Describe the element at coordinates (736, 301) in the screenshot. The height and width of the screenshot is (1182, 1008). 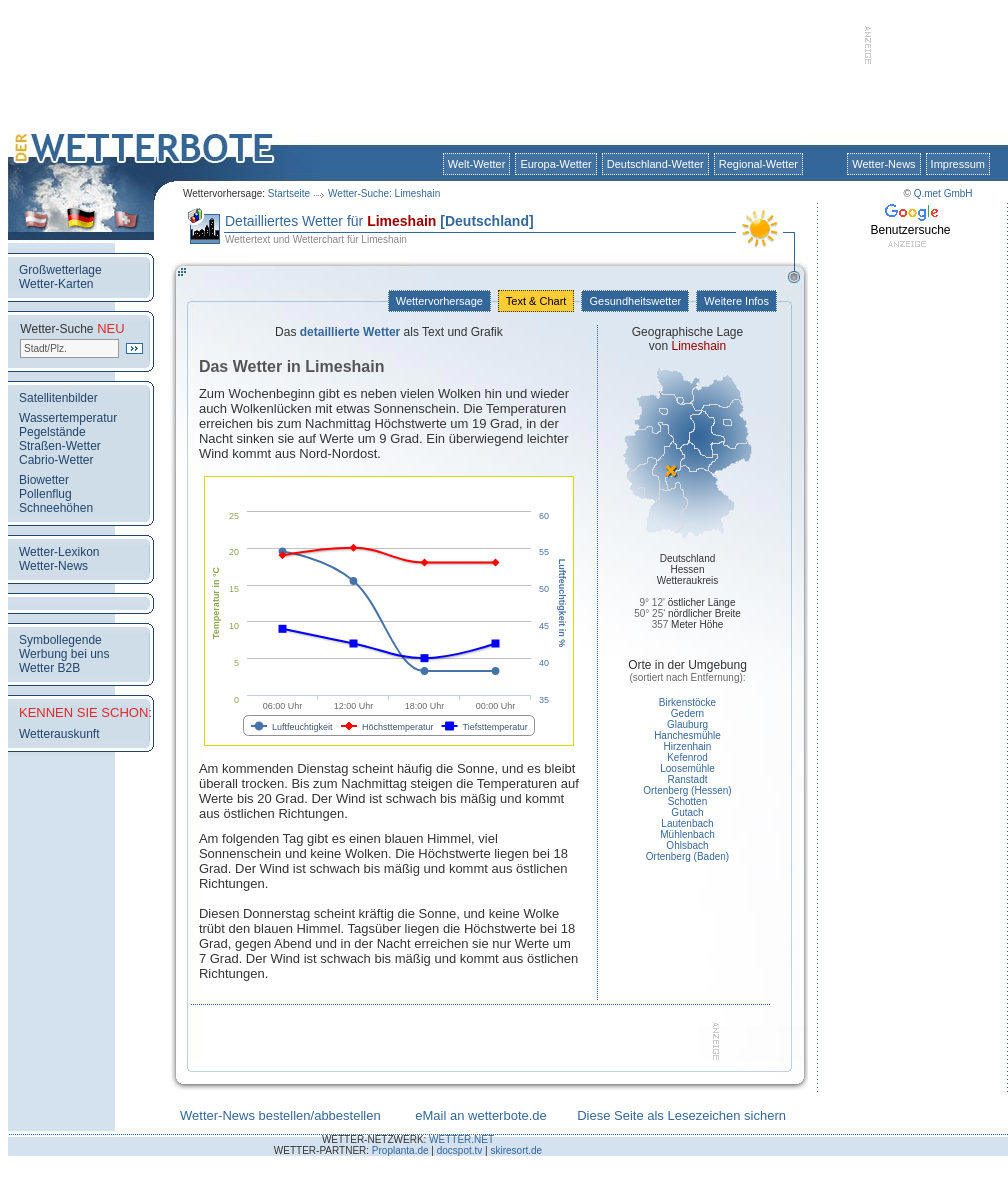
I see `Weitere Infos` at that location.